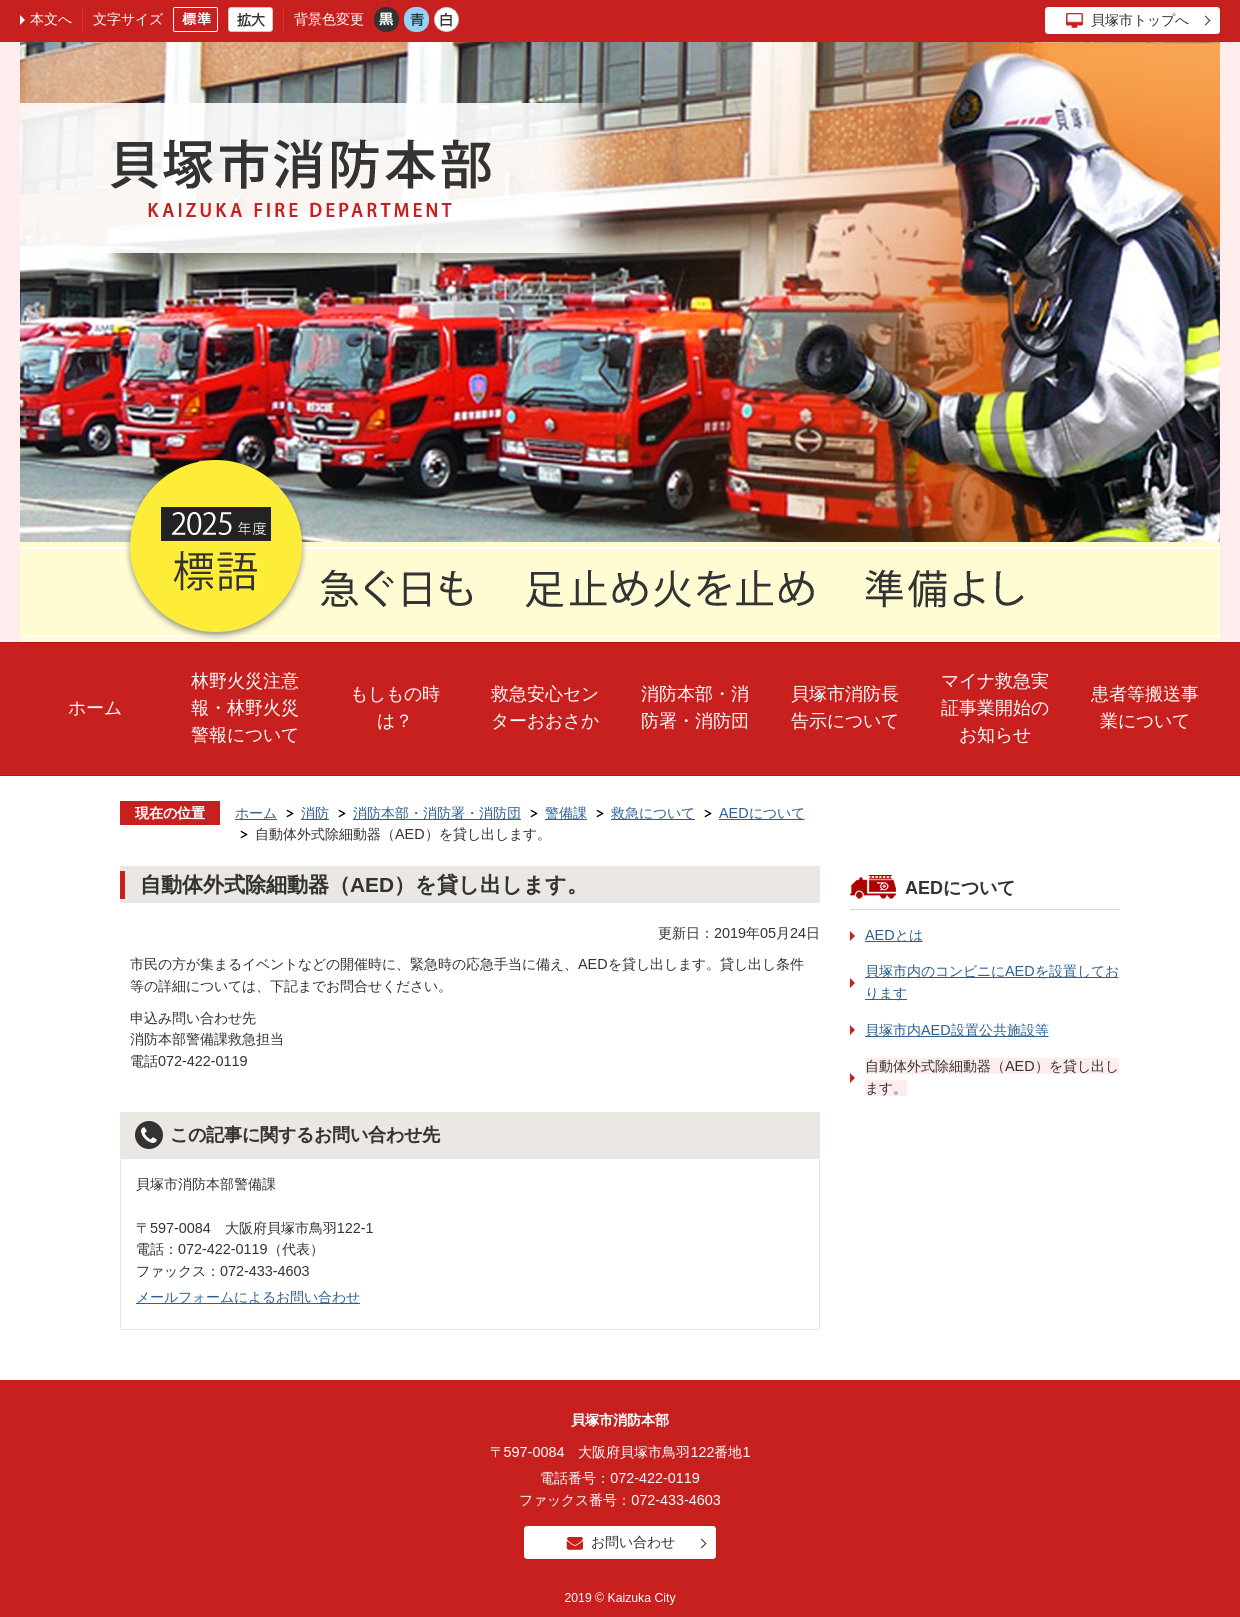 The image size is (1240, 1617). Describe the element at coordinates (894, 935) in the screenshot. I see `AEDとは` at that location.